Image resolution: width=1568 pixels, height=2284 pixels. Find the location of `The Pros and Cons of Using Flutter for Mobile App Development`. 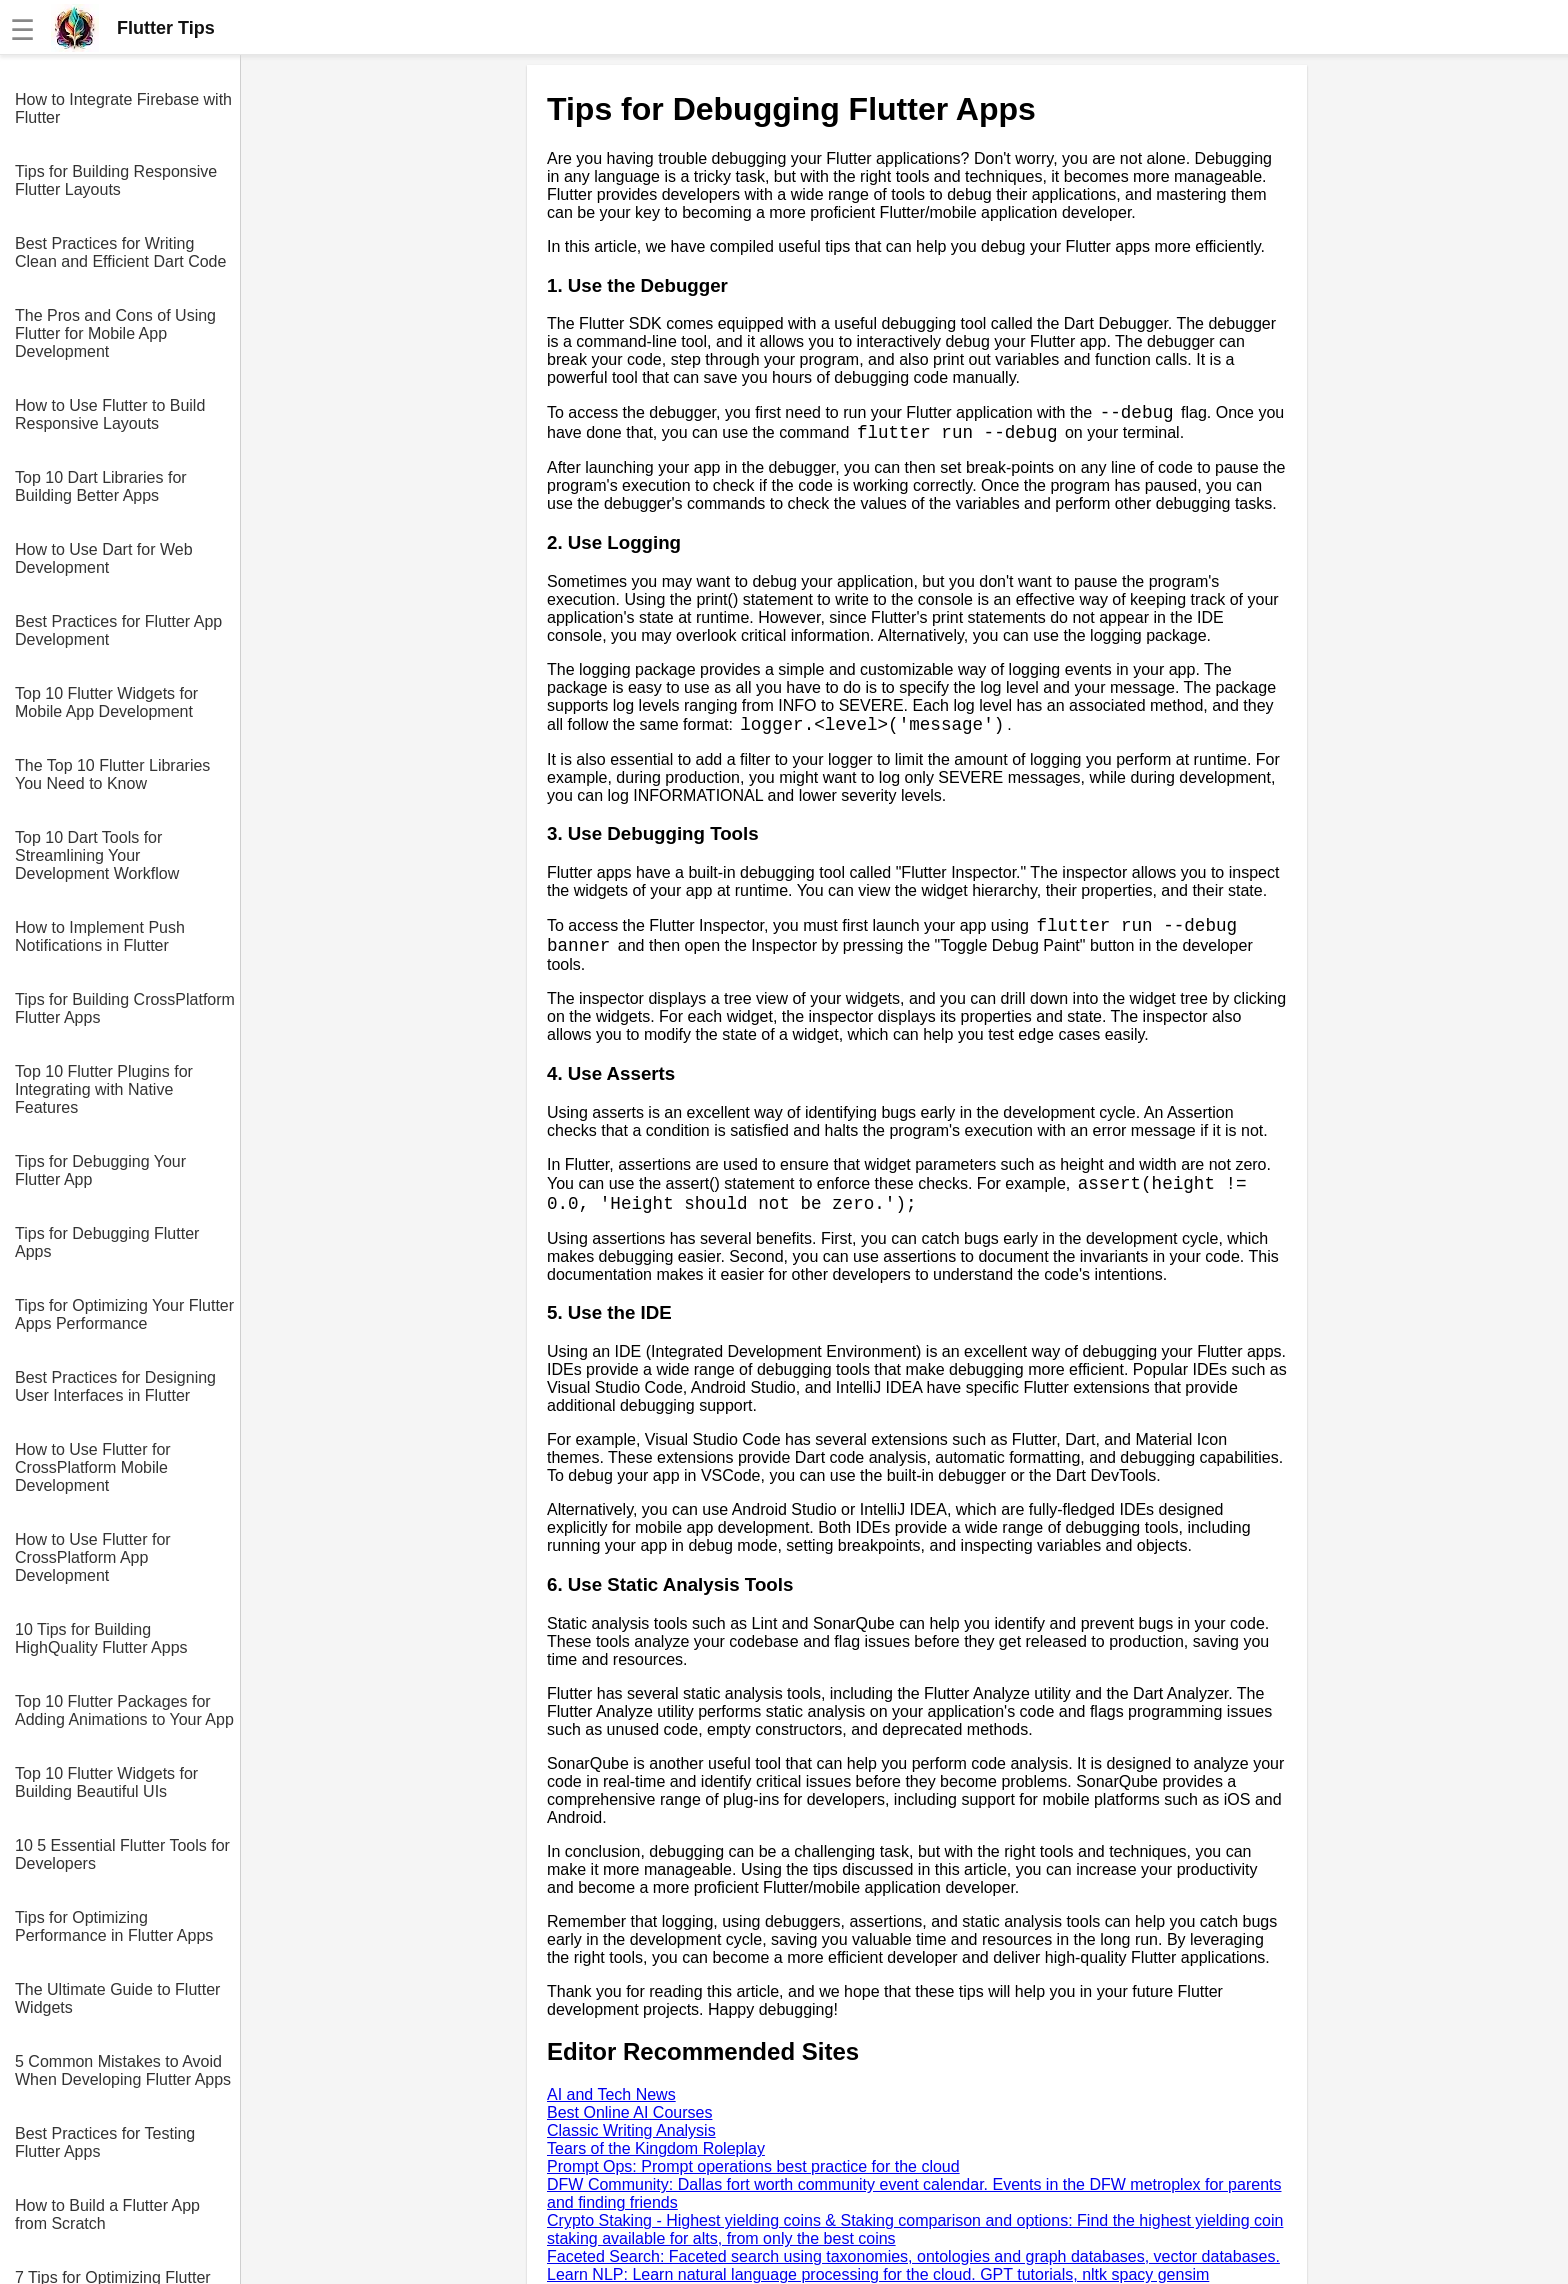

The Pros and Cons of Using Flutter for Mobile App Development is located at coordinates (115, 333).